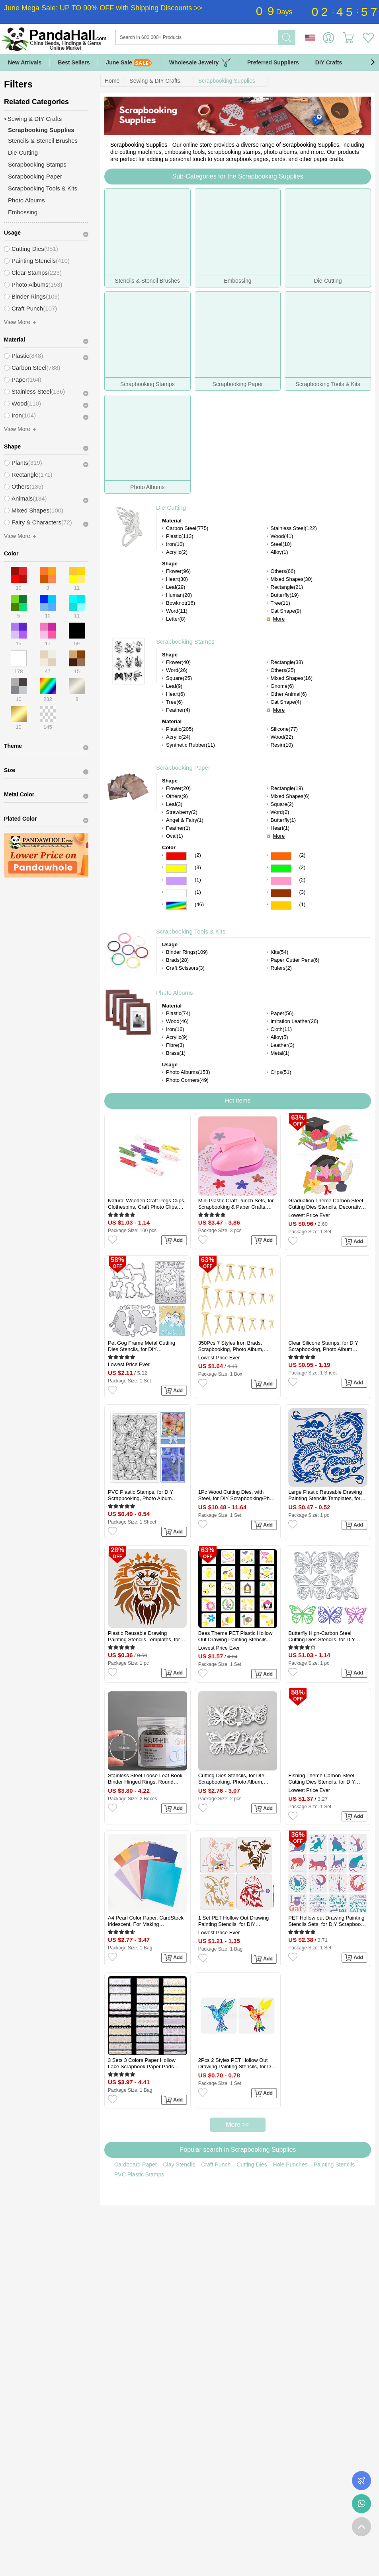  Describe the element at coordinates (281, 881) in the screenshot. I see `Pink Color Scrapbooking Paper` at that location.